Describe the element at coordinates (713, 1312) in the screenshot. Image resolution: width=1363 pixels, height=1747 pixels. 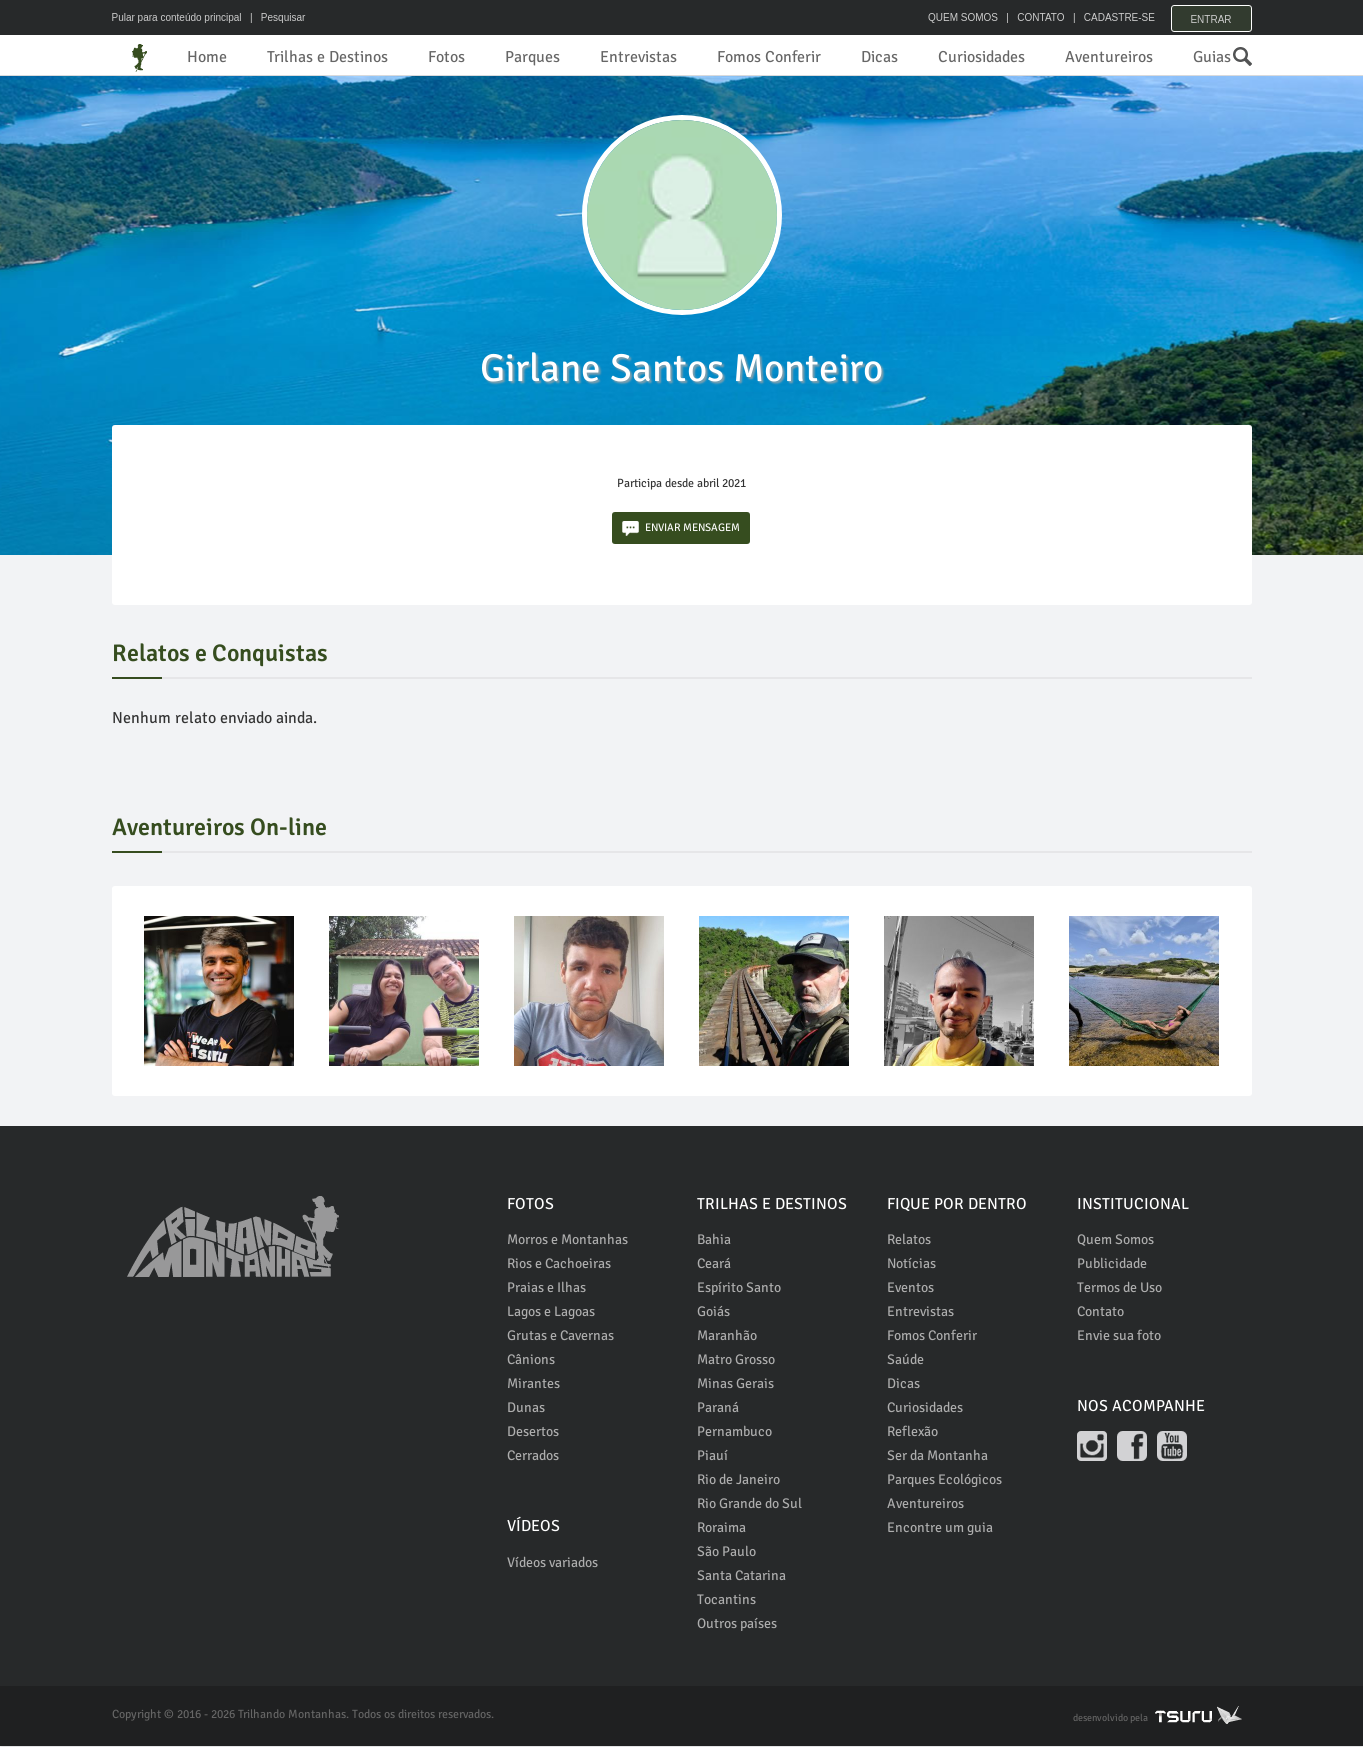
I see `Goiás` at that location.